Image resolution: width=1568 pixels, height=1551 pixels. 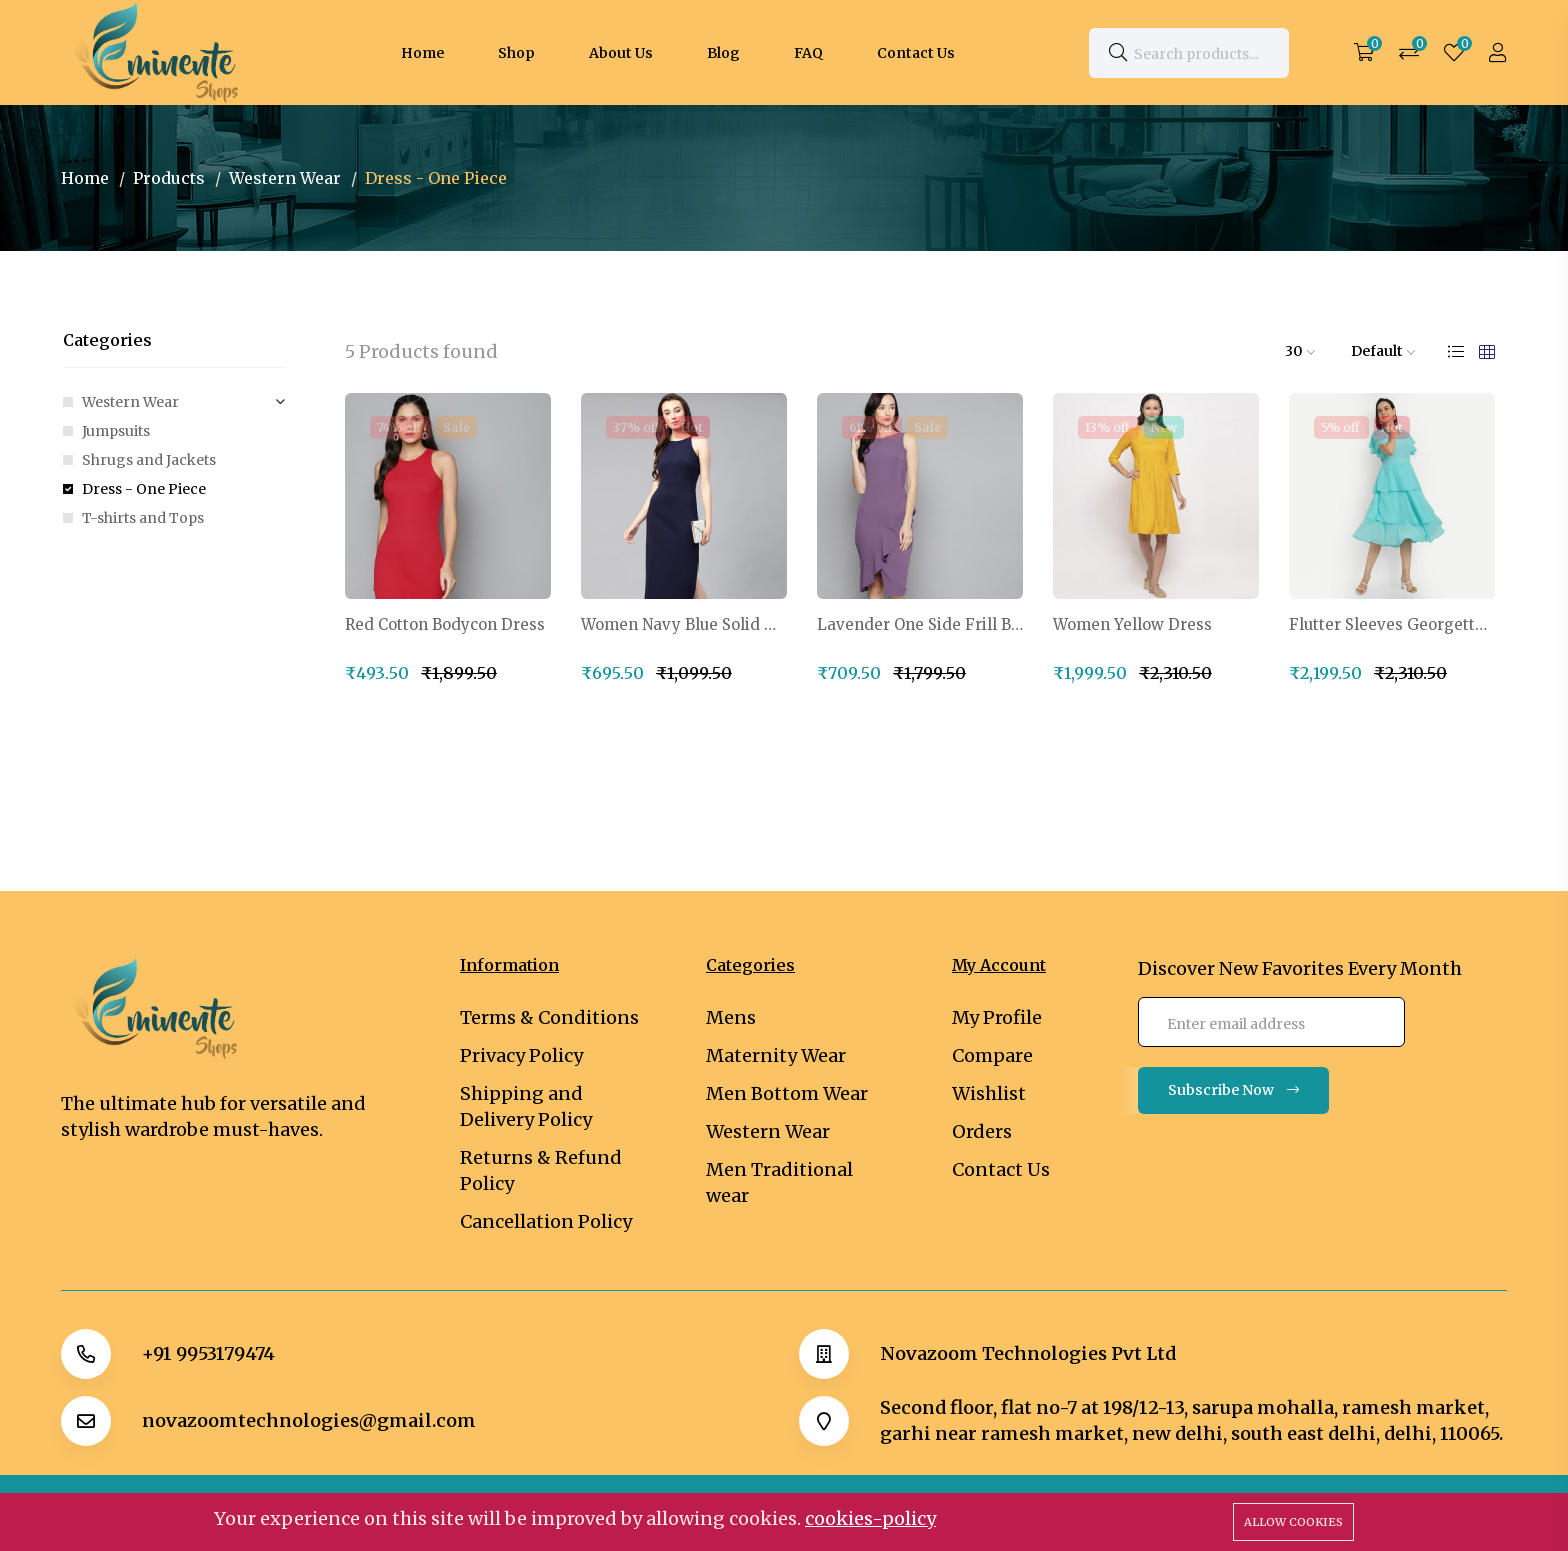 I want to click on Orders, so click(x=982, y=1131).